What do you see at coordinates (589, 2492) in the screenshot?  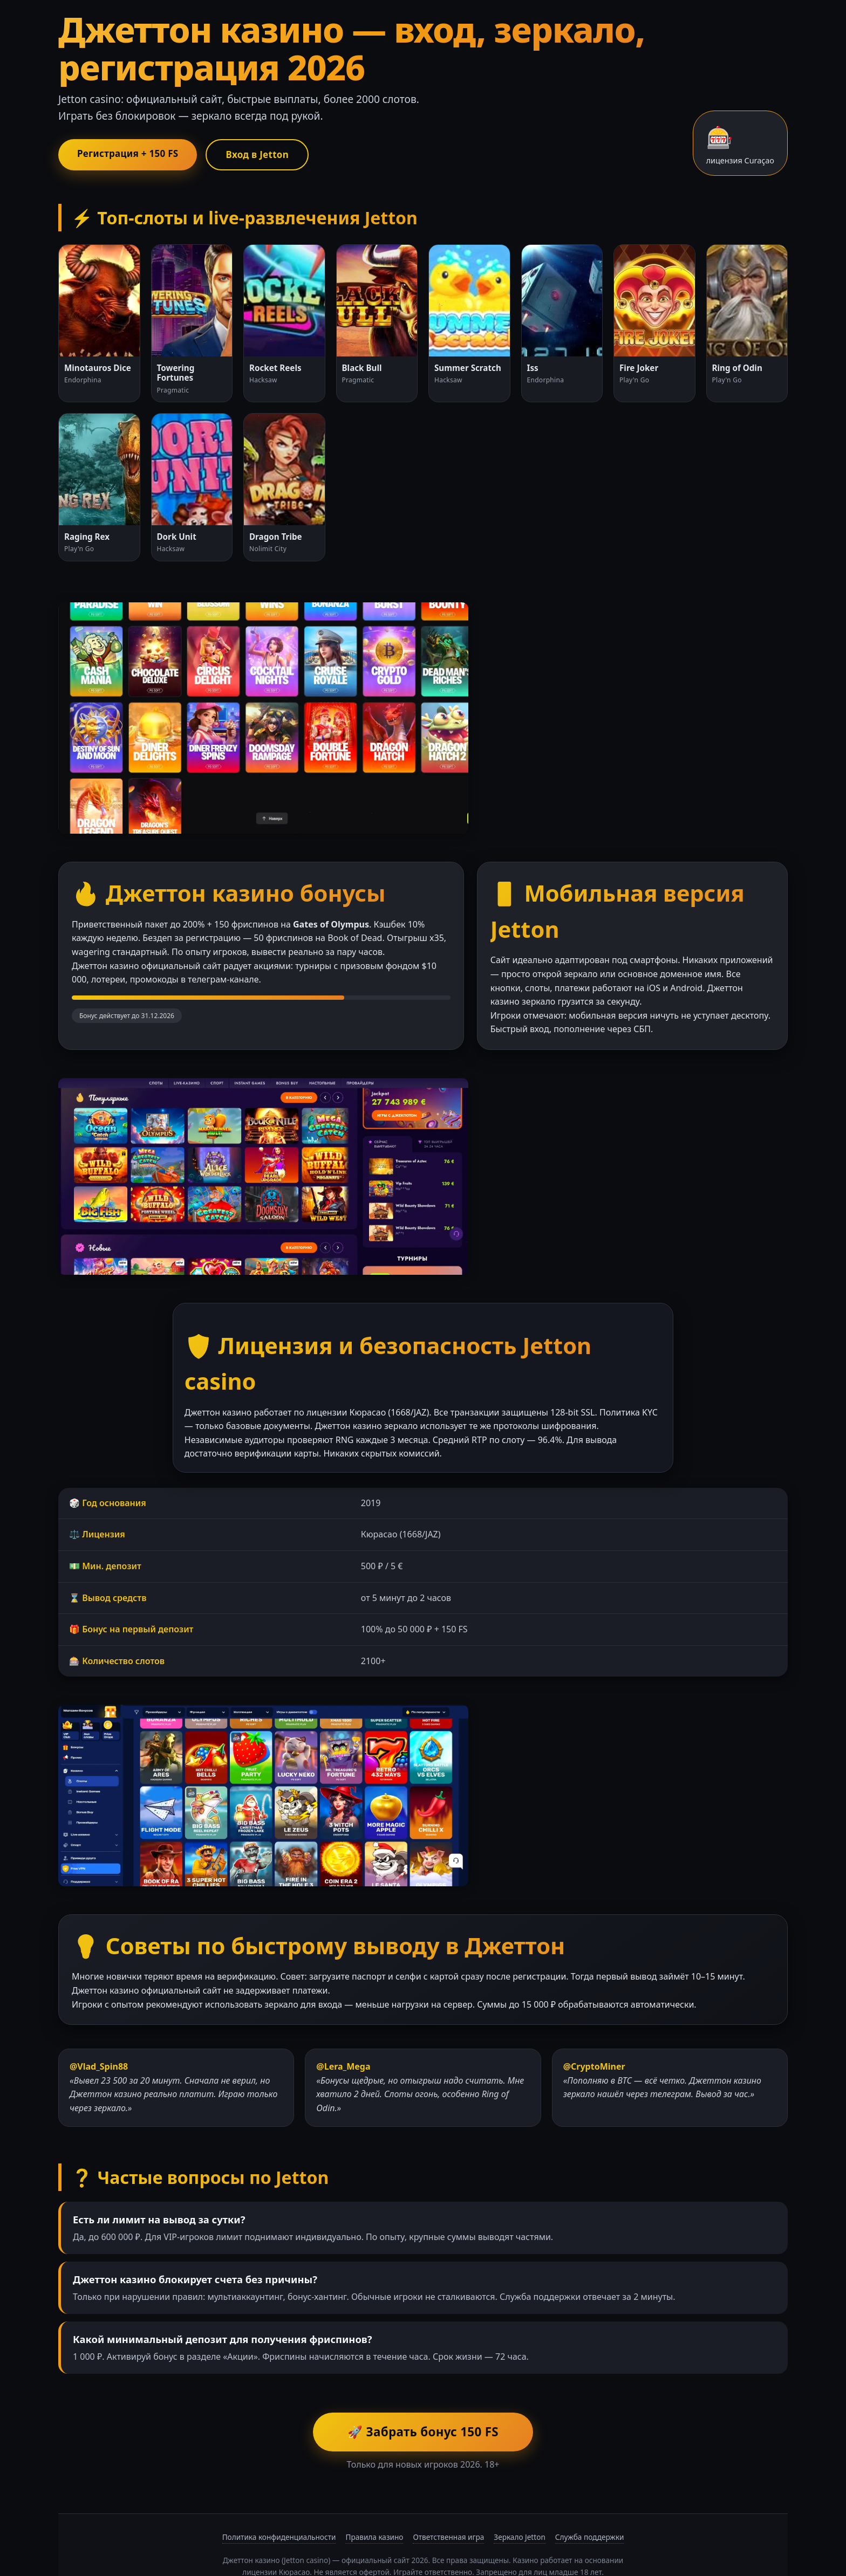 I see `Служба поддержки` at bounding box center [589, 2492].